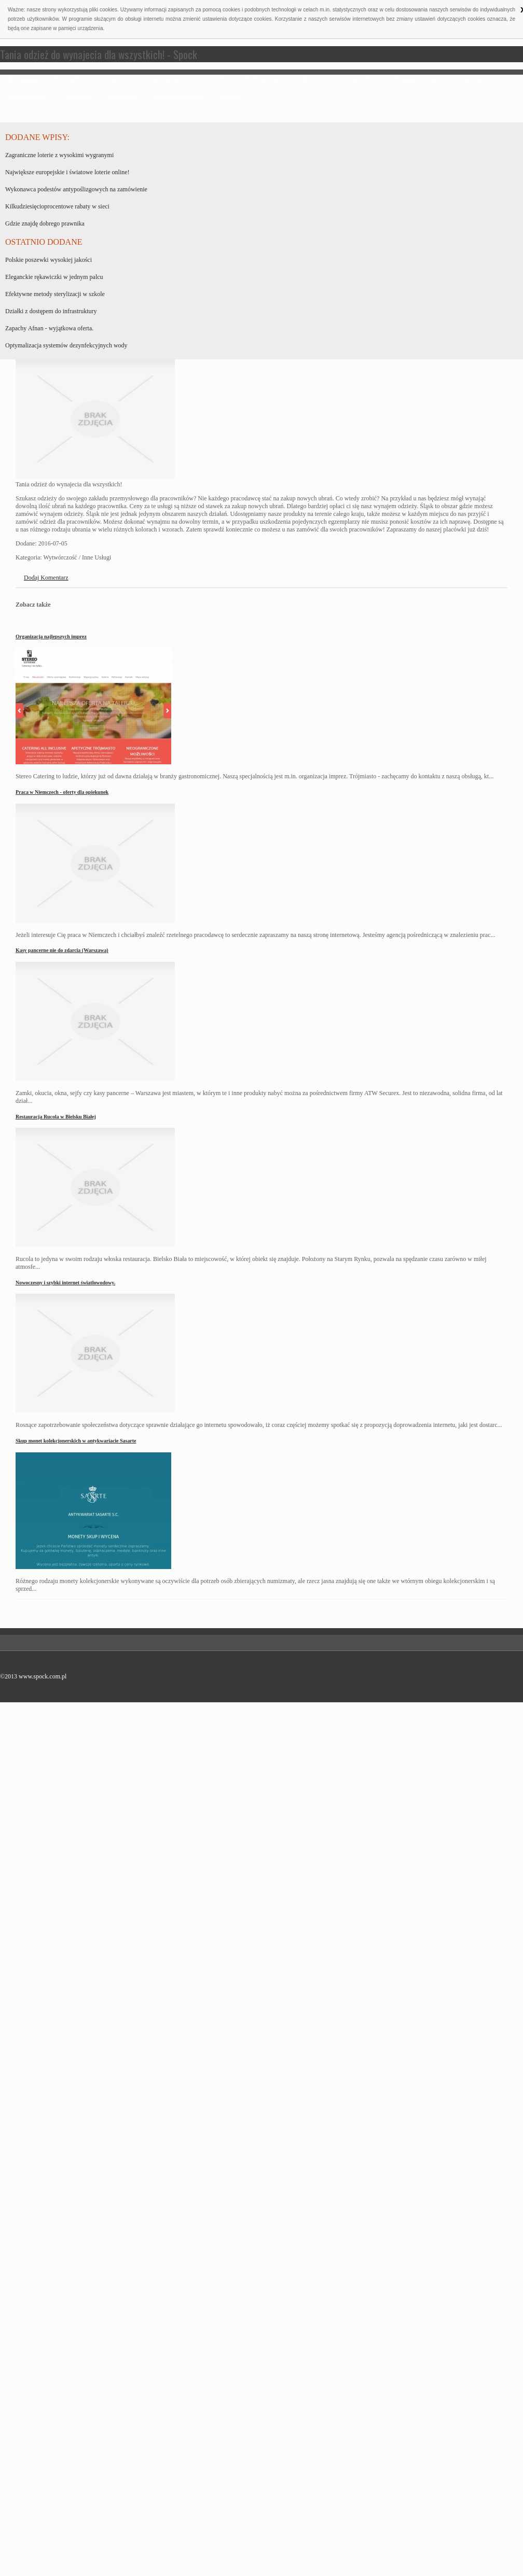 This screenshot has width=523, height=2576. What do you see at coordinates (178, 97) in the screenshot?
I see `Oprogramowanie` at bounding box center [178, 97].